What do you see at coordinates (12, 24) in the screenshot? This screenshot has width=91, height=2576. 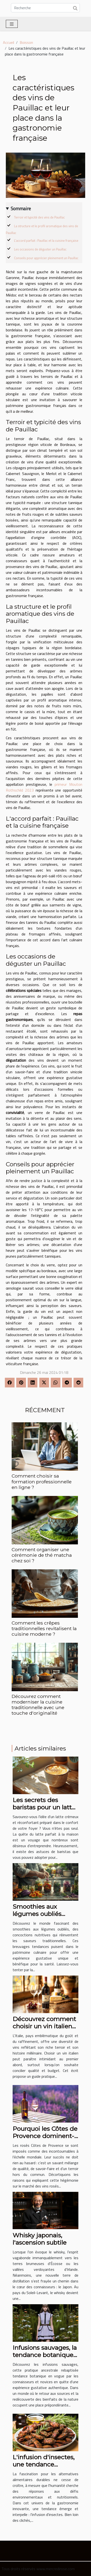 I see `[Toggle navigation]` at bounding box center [12, 24].